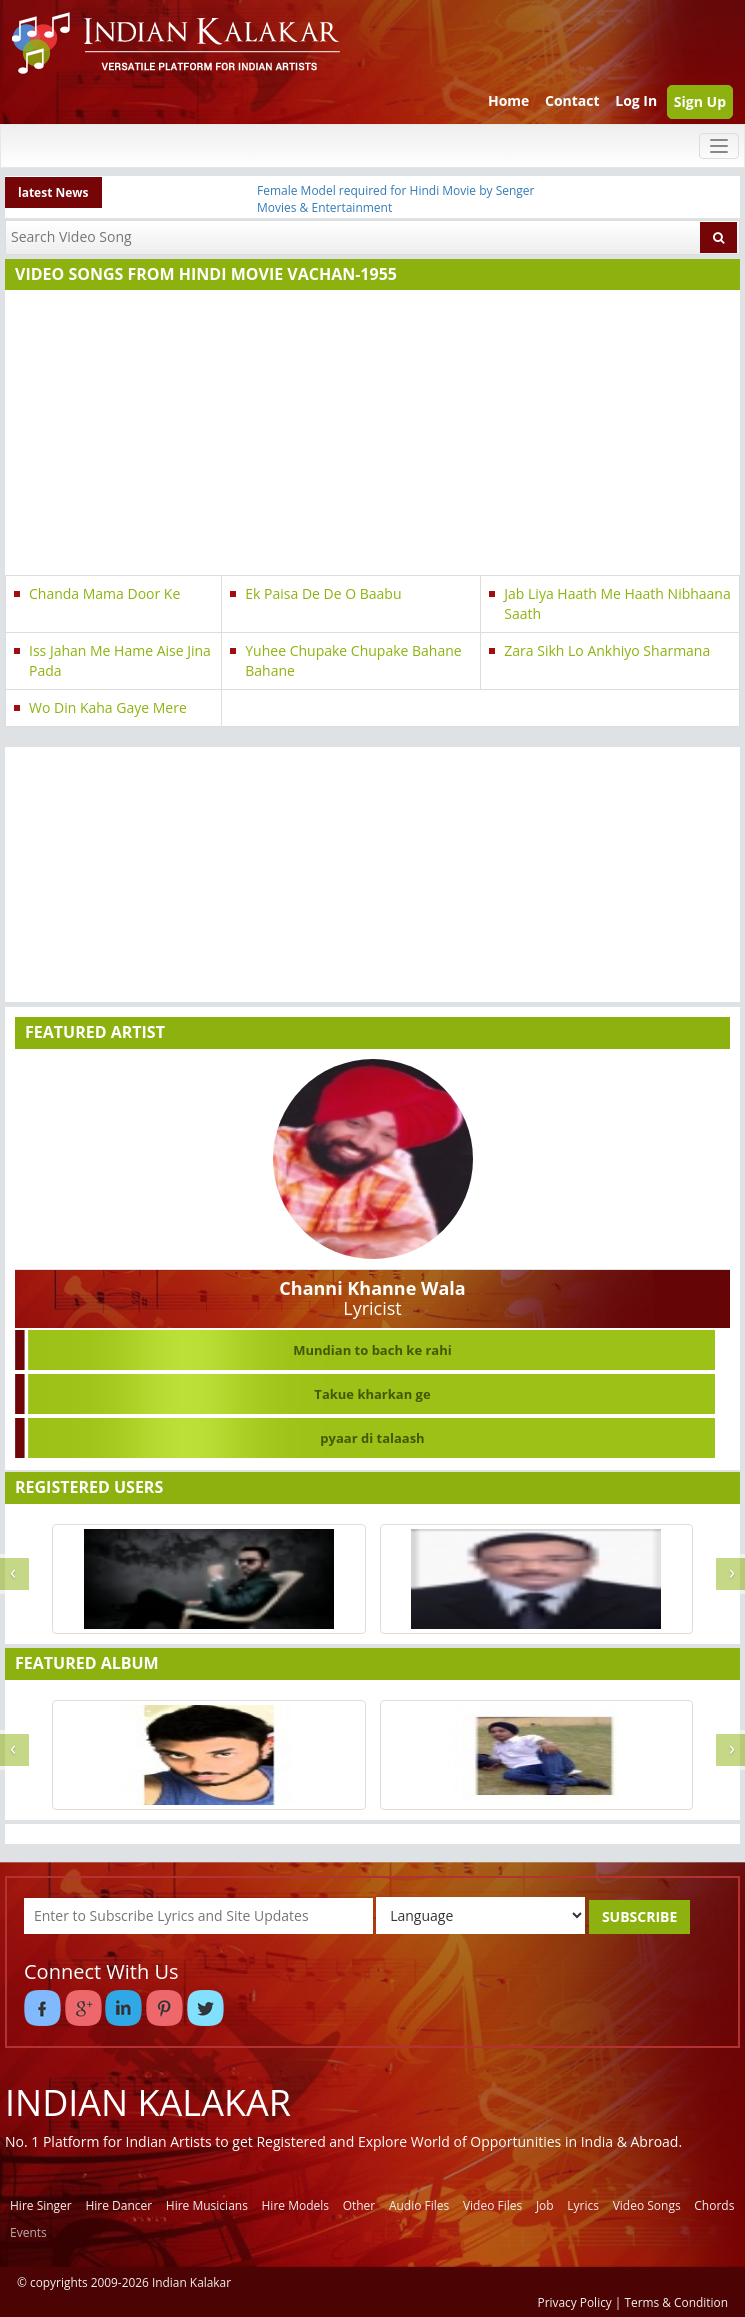 The width and height of the screenshot is (745, 2317). I want to click on Iss Jahan Me Hame Aise Jina Pada, so click(120, 660).